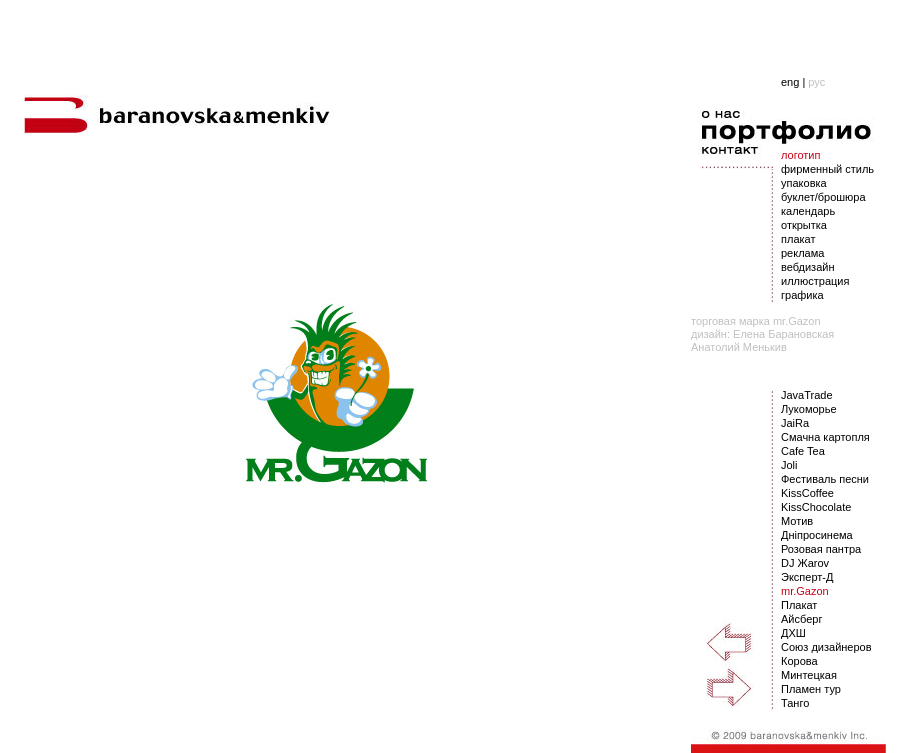 This screenshot has width=900, height=753. What do you see at coordinates (826, 647) in the screenshot?
I see `Союз дизайнеров` at bounding box center [826, 647].